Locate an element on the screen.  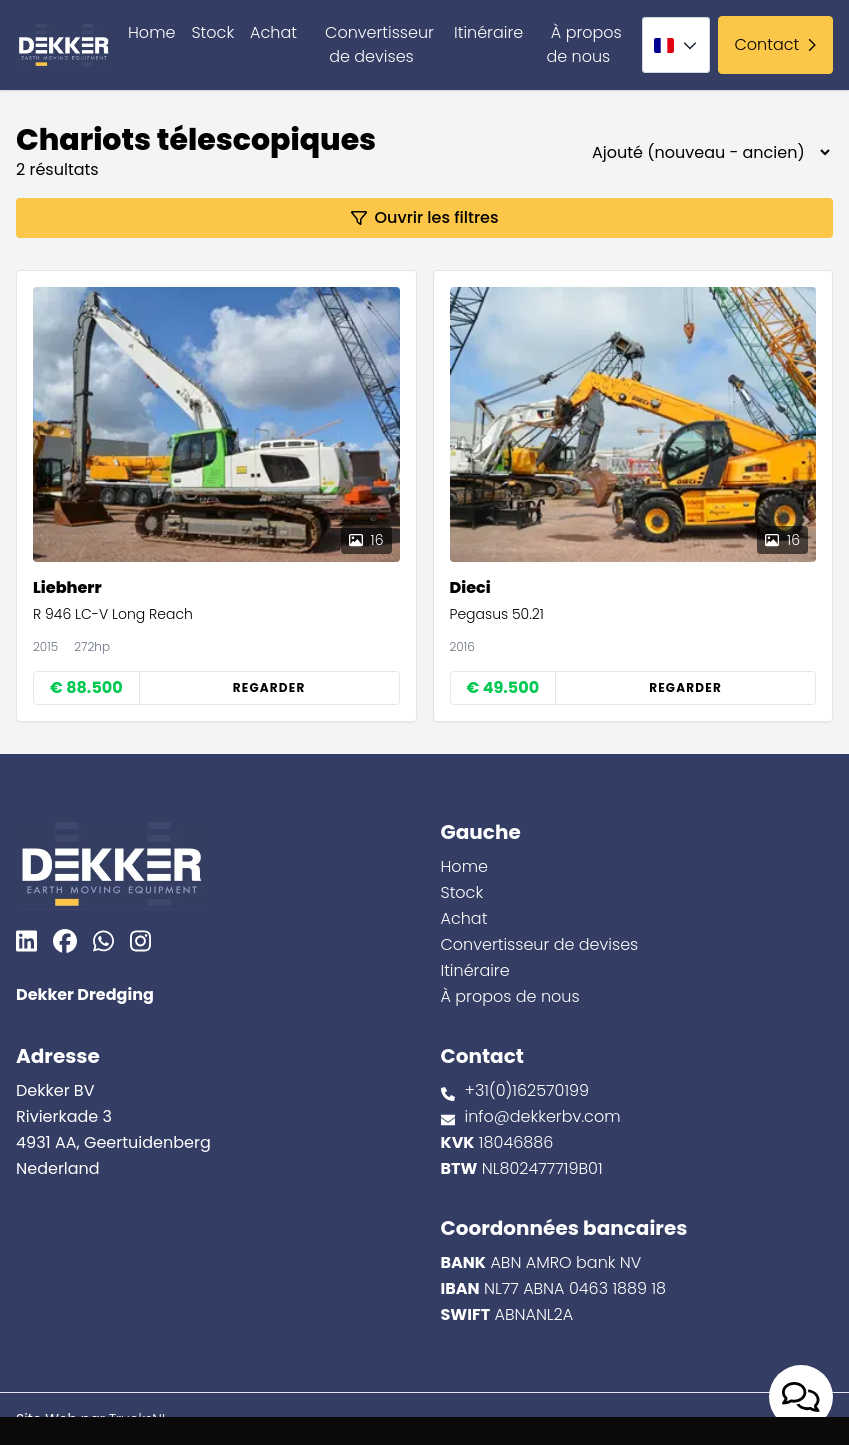
Itinéraire is located at coordinates (488, 32).